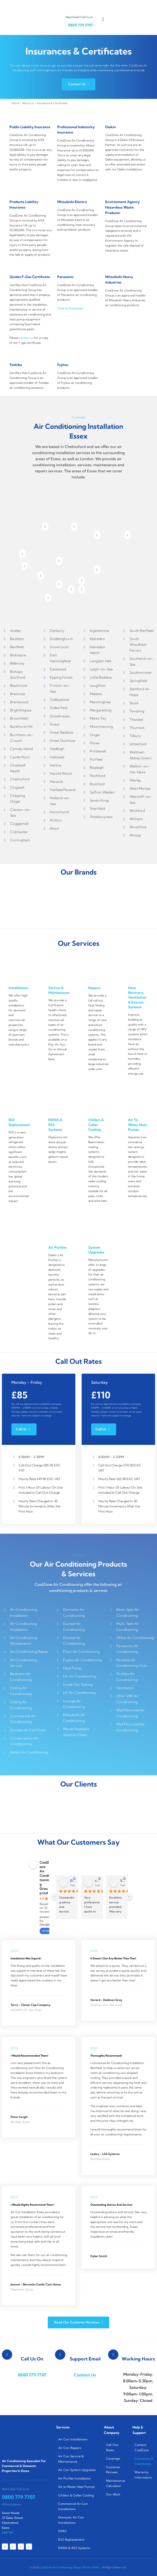 The height and width of the screenshot is (2576, 157). Describe the element at coordinates (122, 1880) in the screenshot. I see `Sharon Moran` at that location.